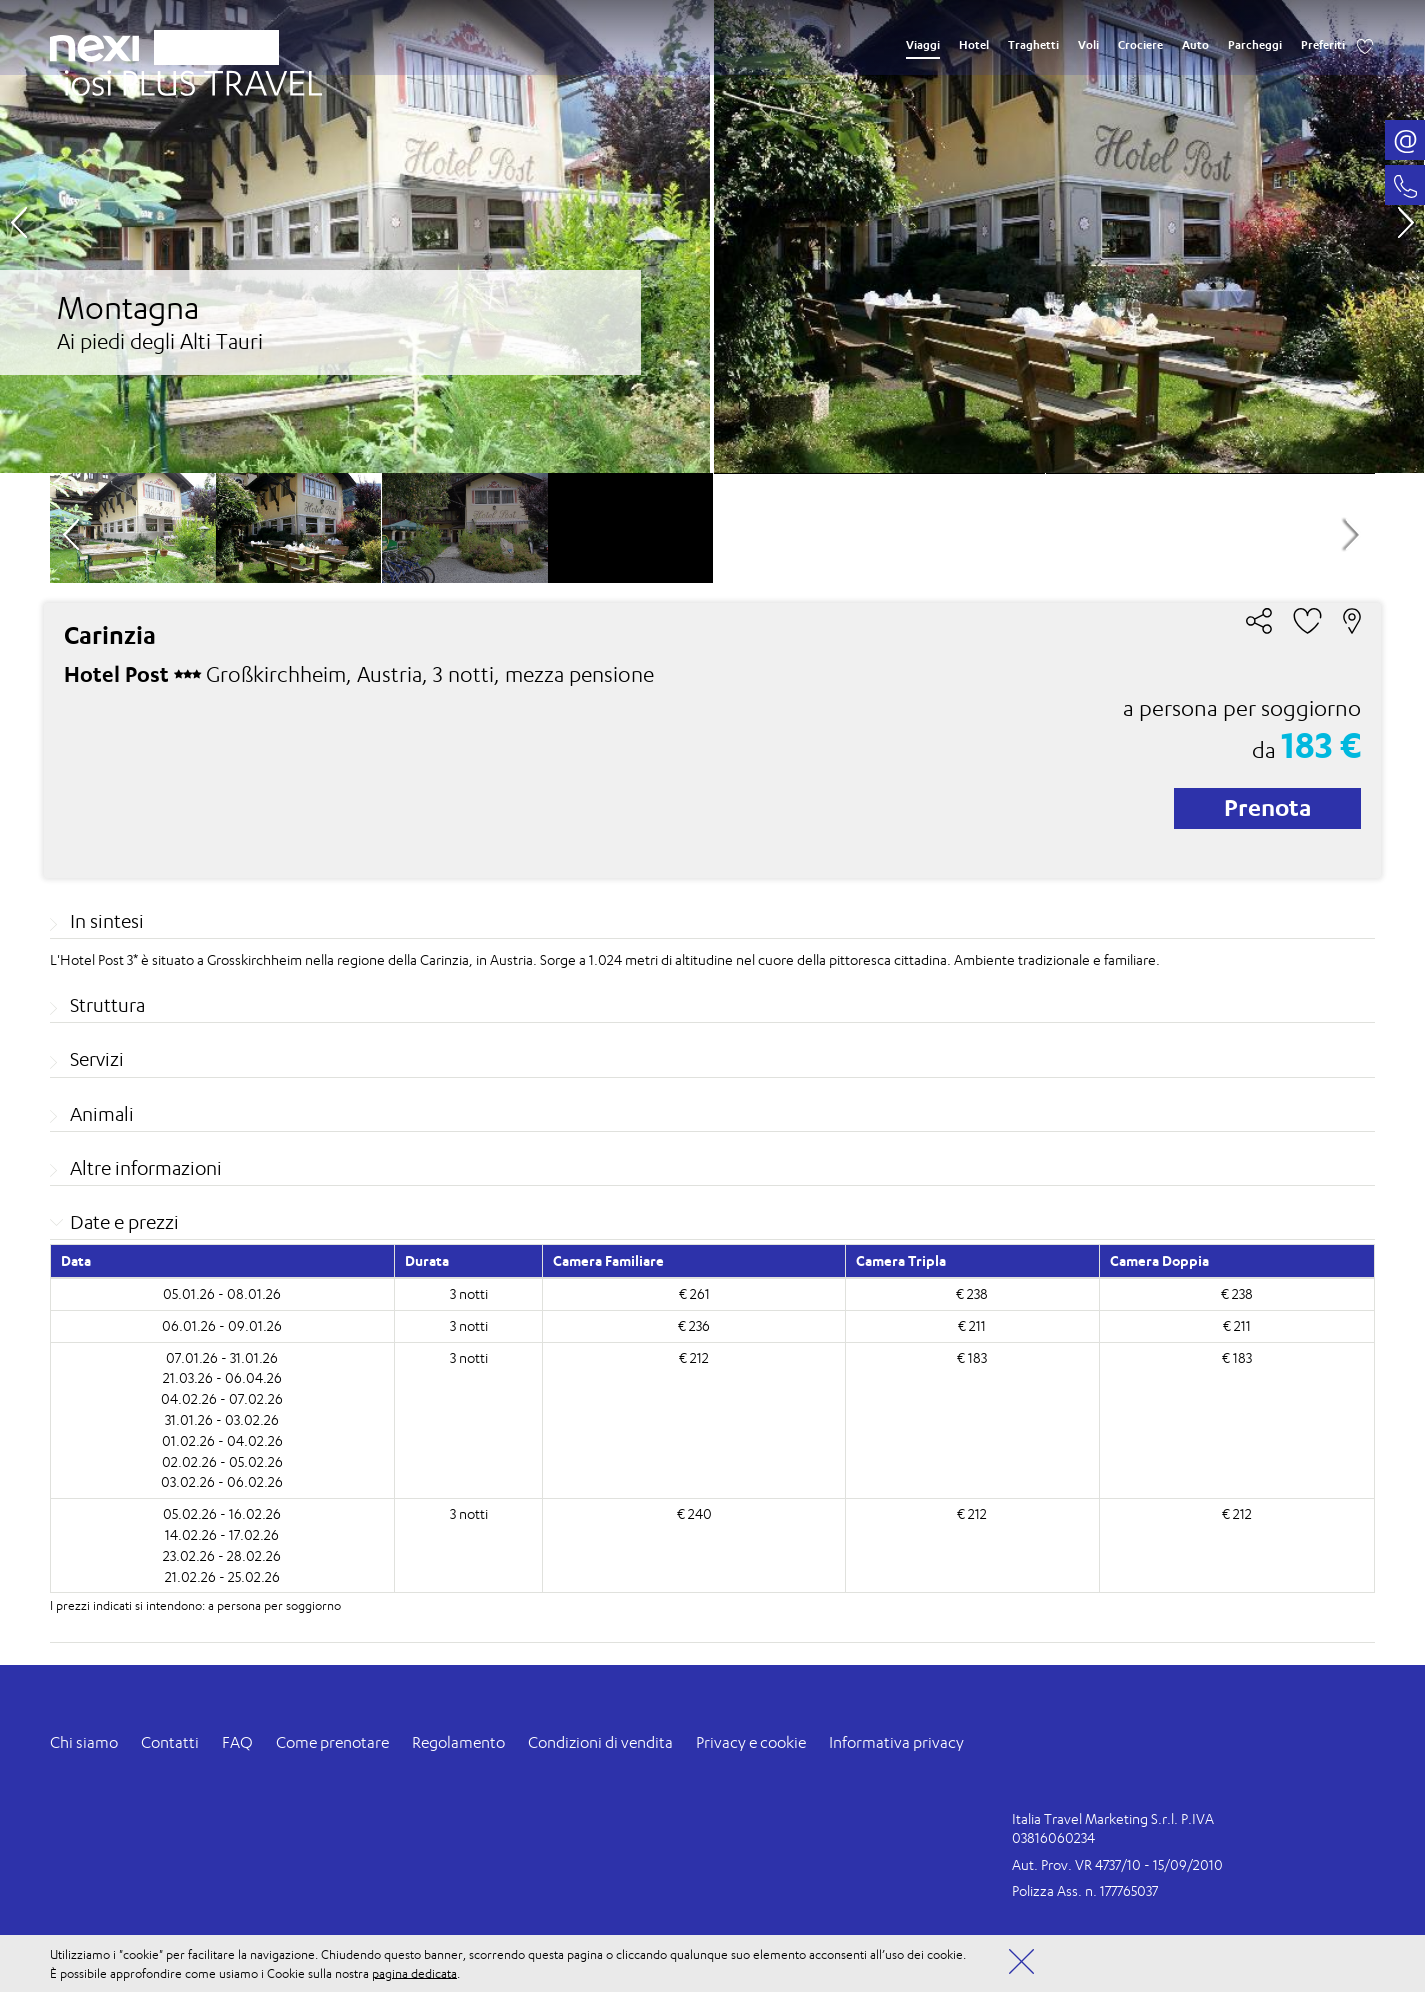  What do you see at coordinates (974, 45) in the screenshot?
I see `Hotel` at bounding box center [974, 45].